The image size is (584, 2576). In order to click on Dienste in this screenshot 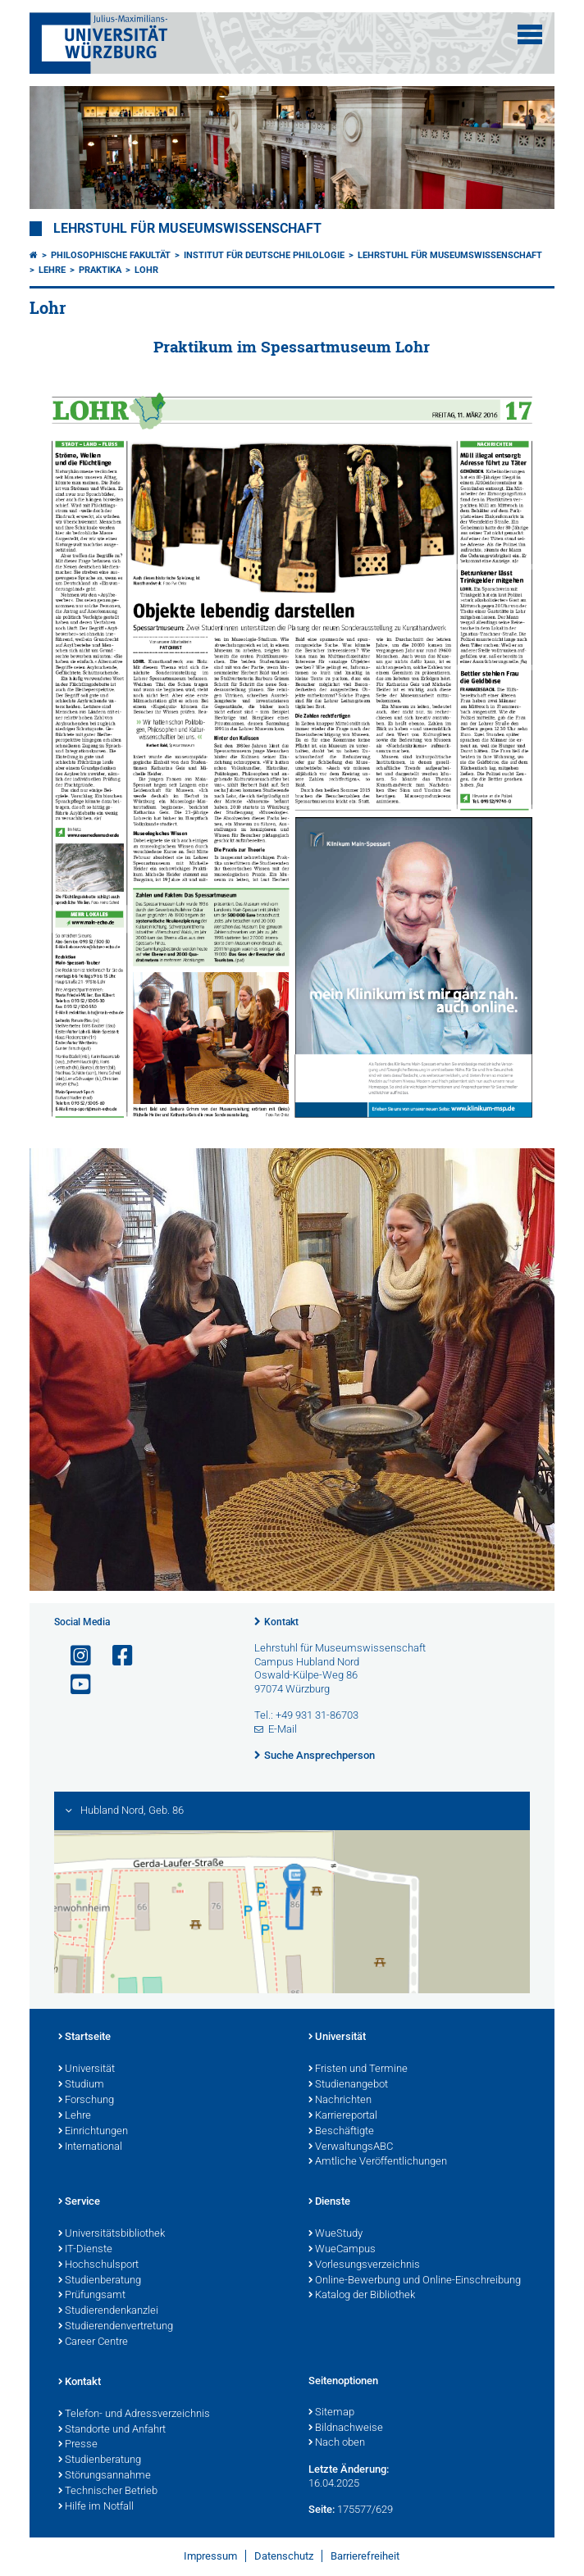, I will do `click(329, 2202)`.